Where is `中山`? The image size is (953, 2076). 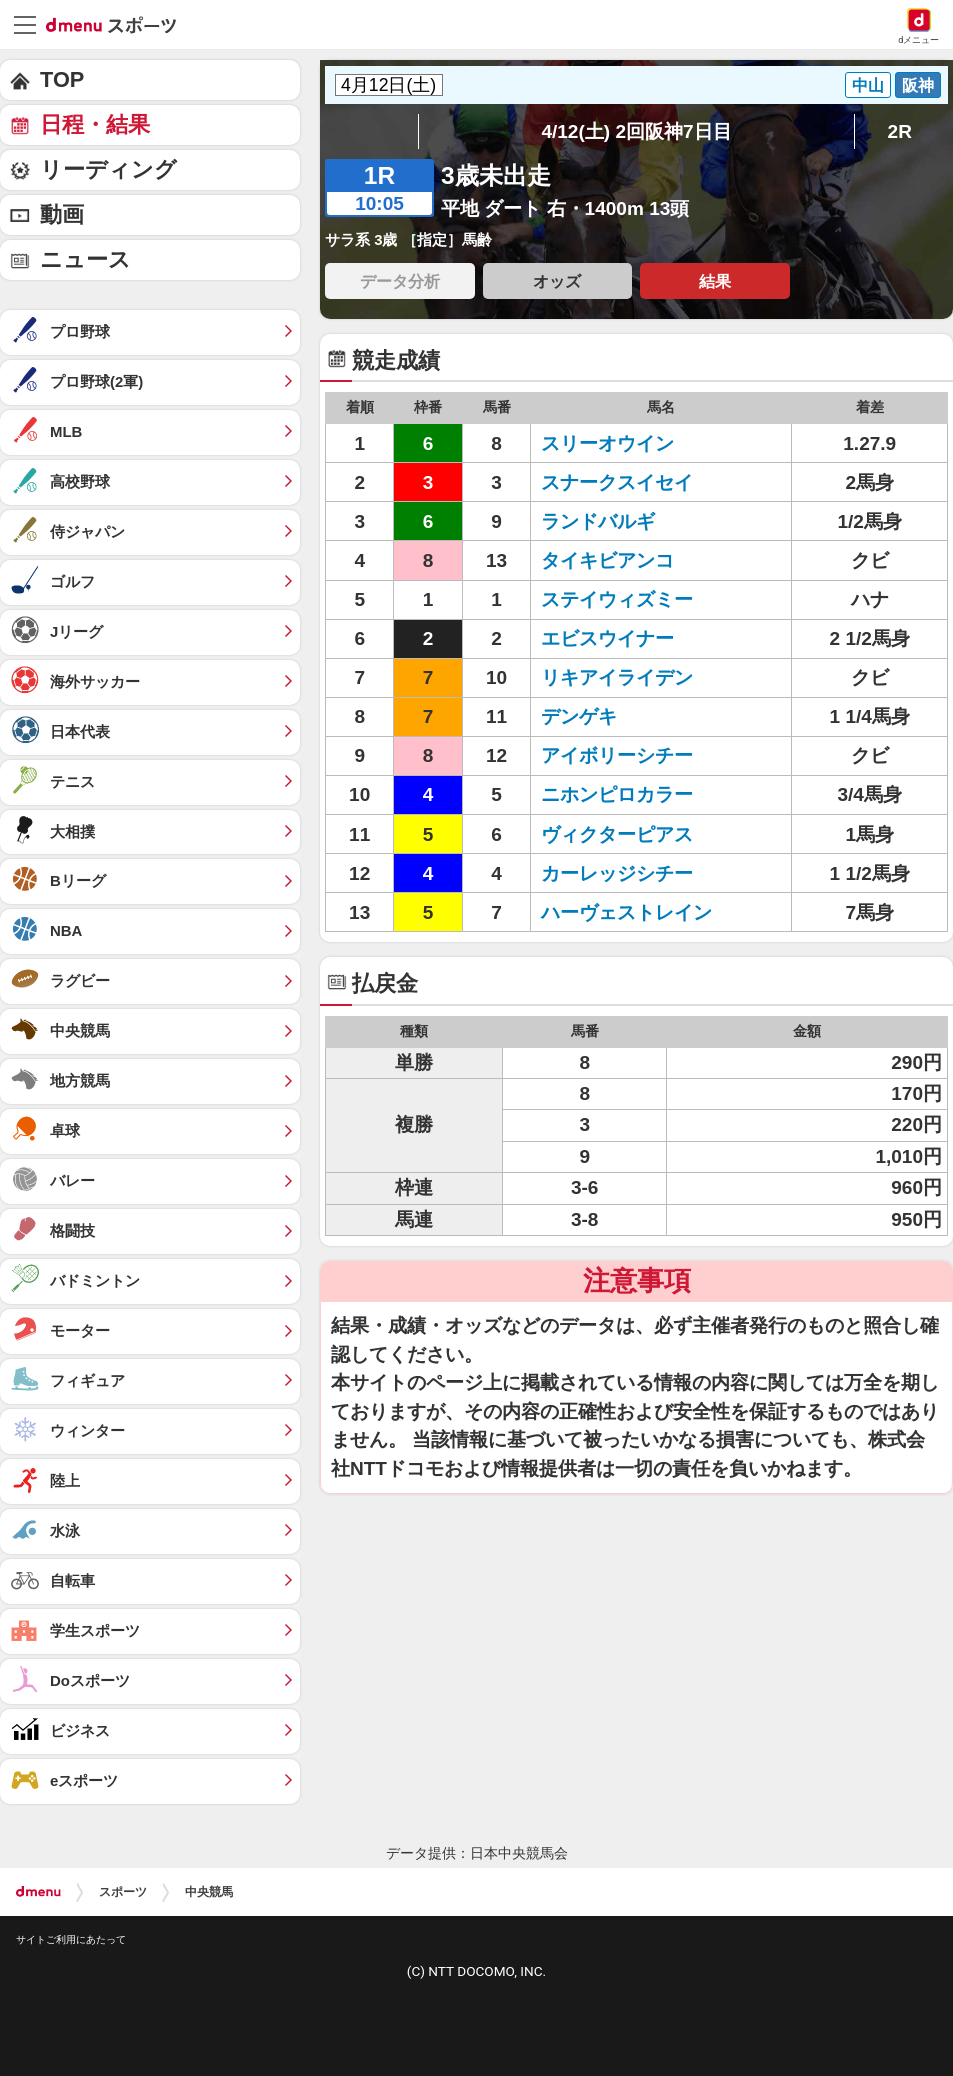 中山 is located at coordinates (868, 85).